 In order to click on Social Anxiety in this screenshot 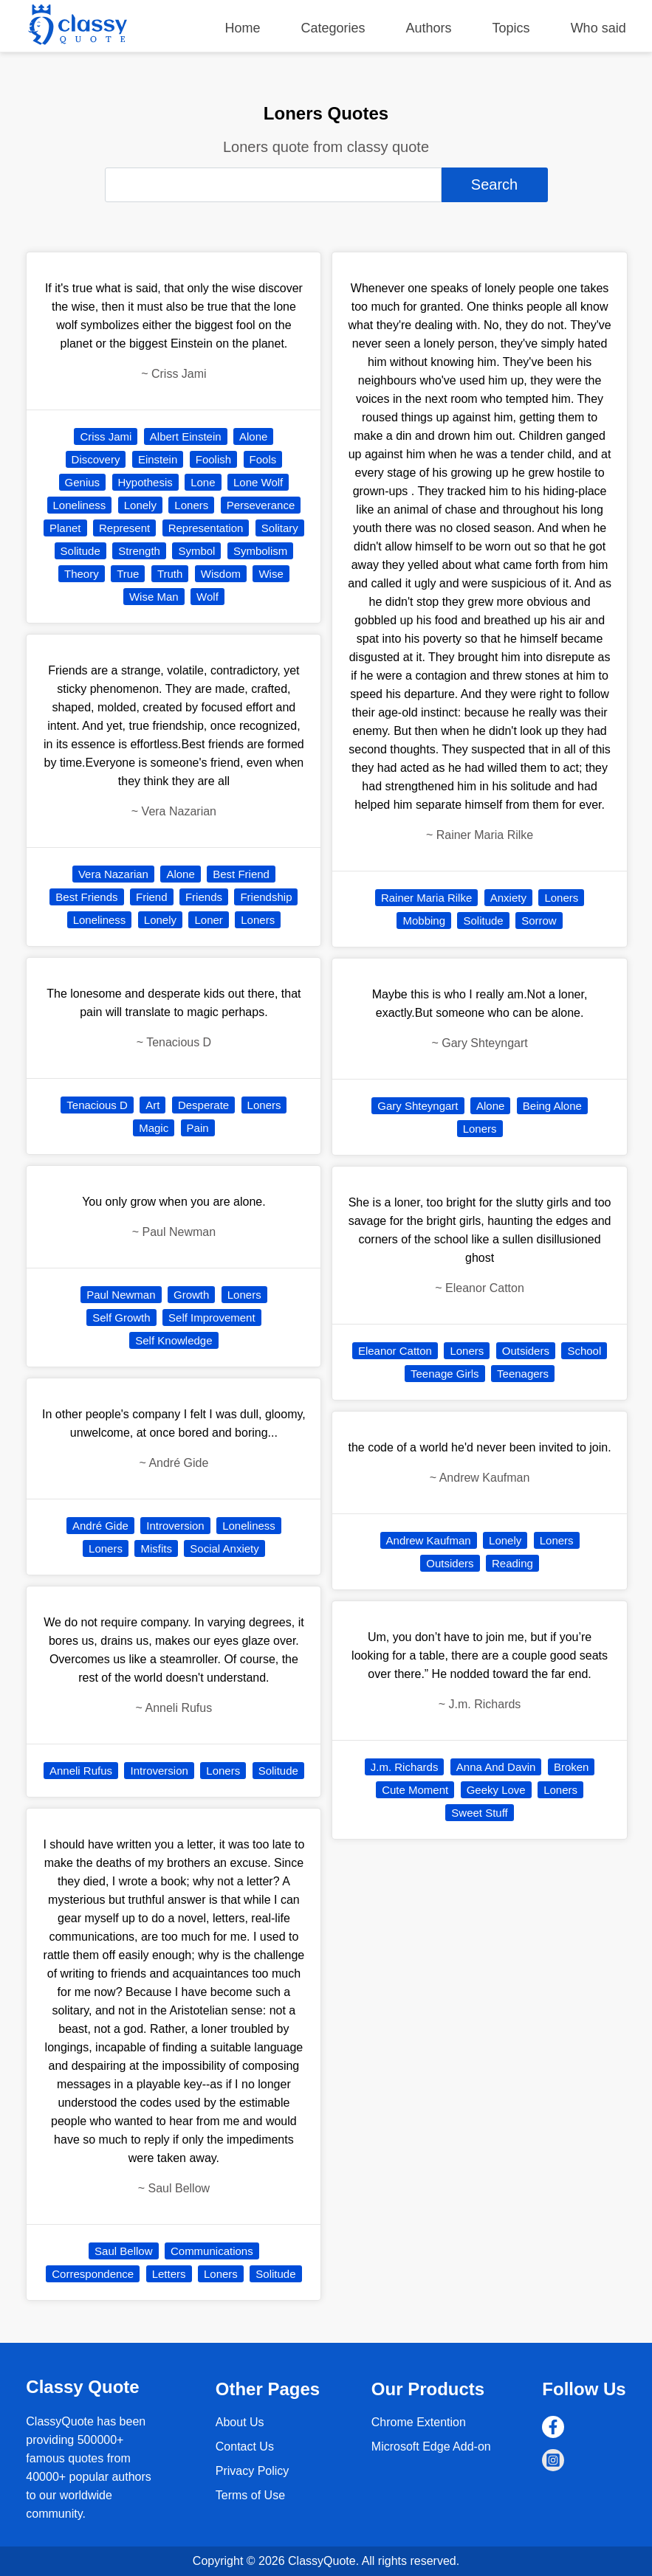, I will do `click(224, 1548)`.